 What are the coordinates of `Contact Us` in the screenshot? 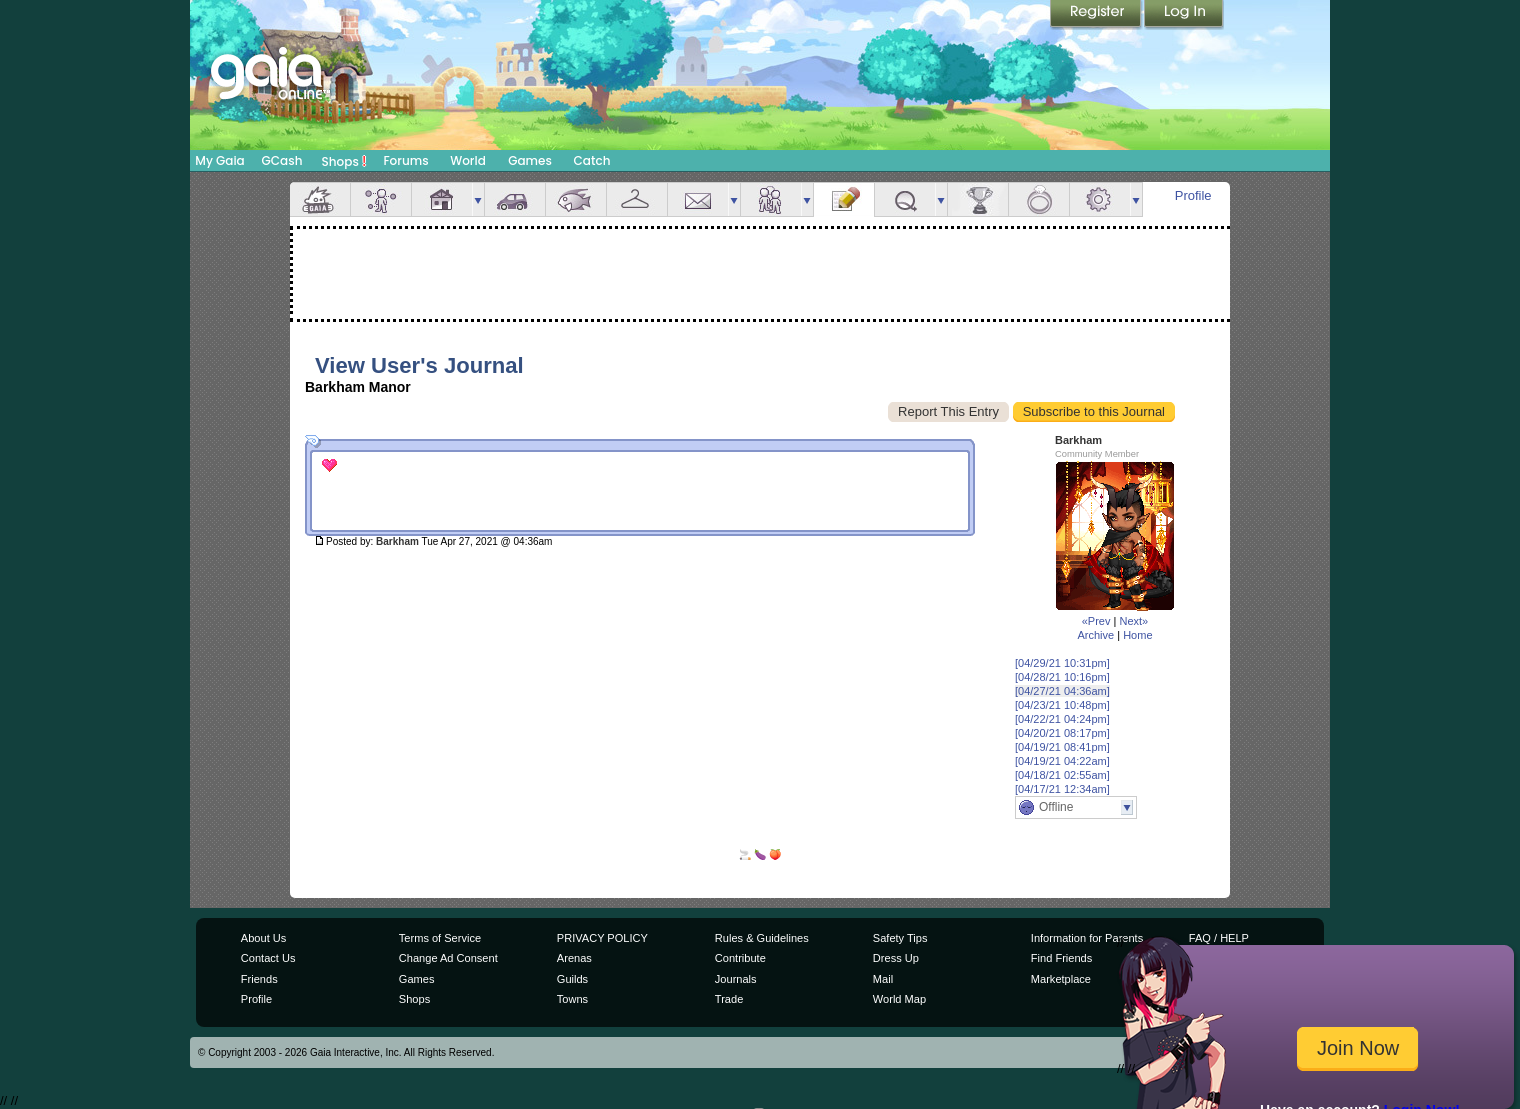 It's located at (268, 958).